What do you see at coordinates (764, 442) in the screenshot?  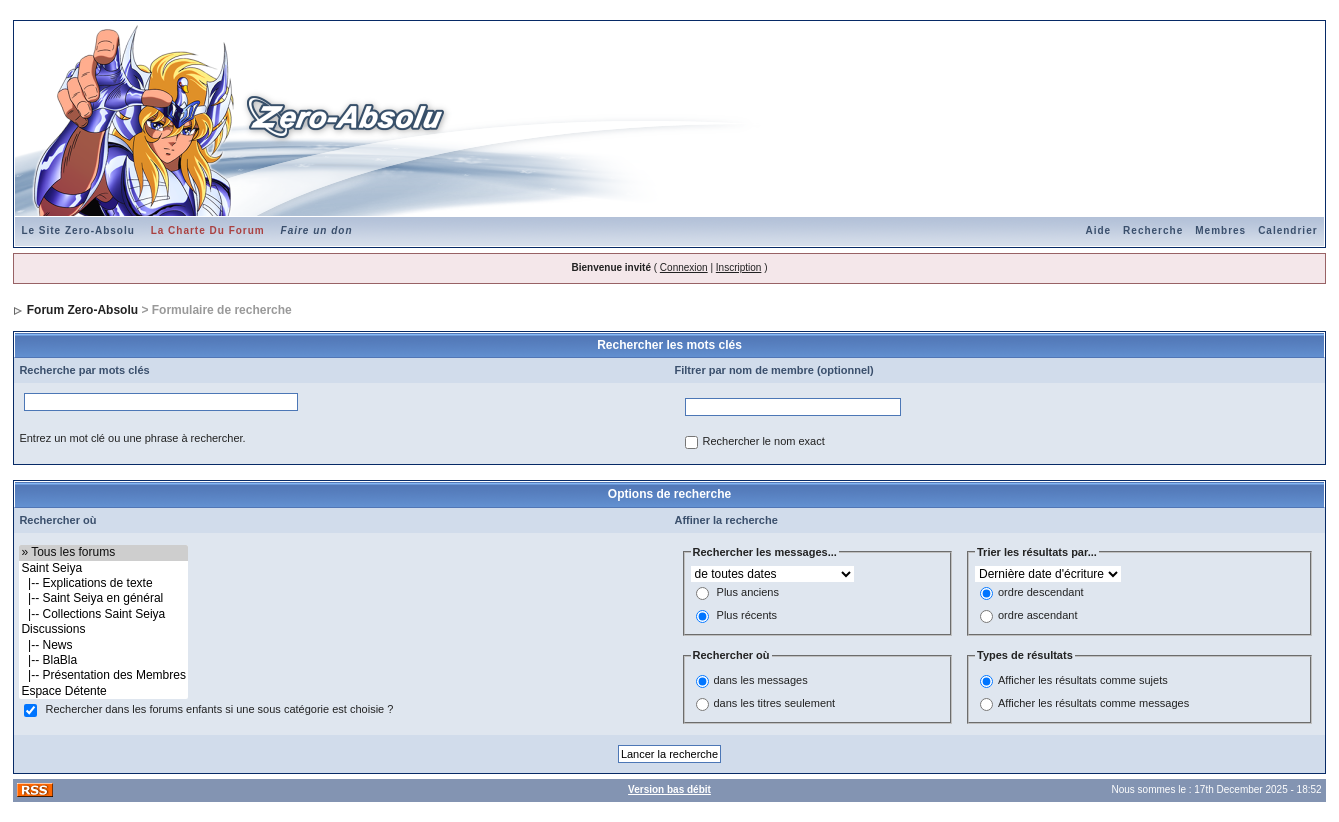 I see `Rechercher le nom exact` at bounding box center [764, 442].